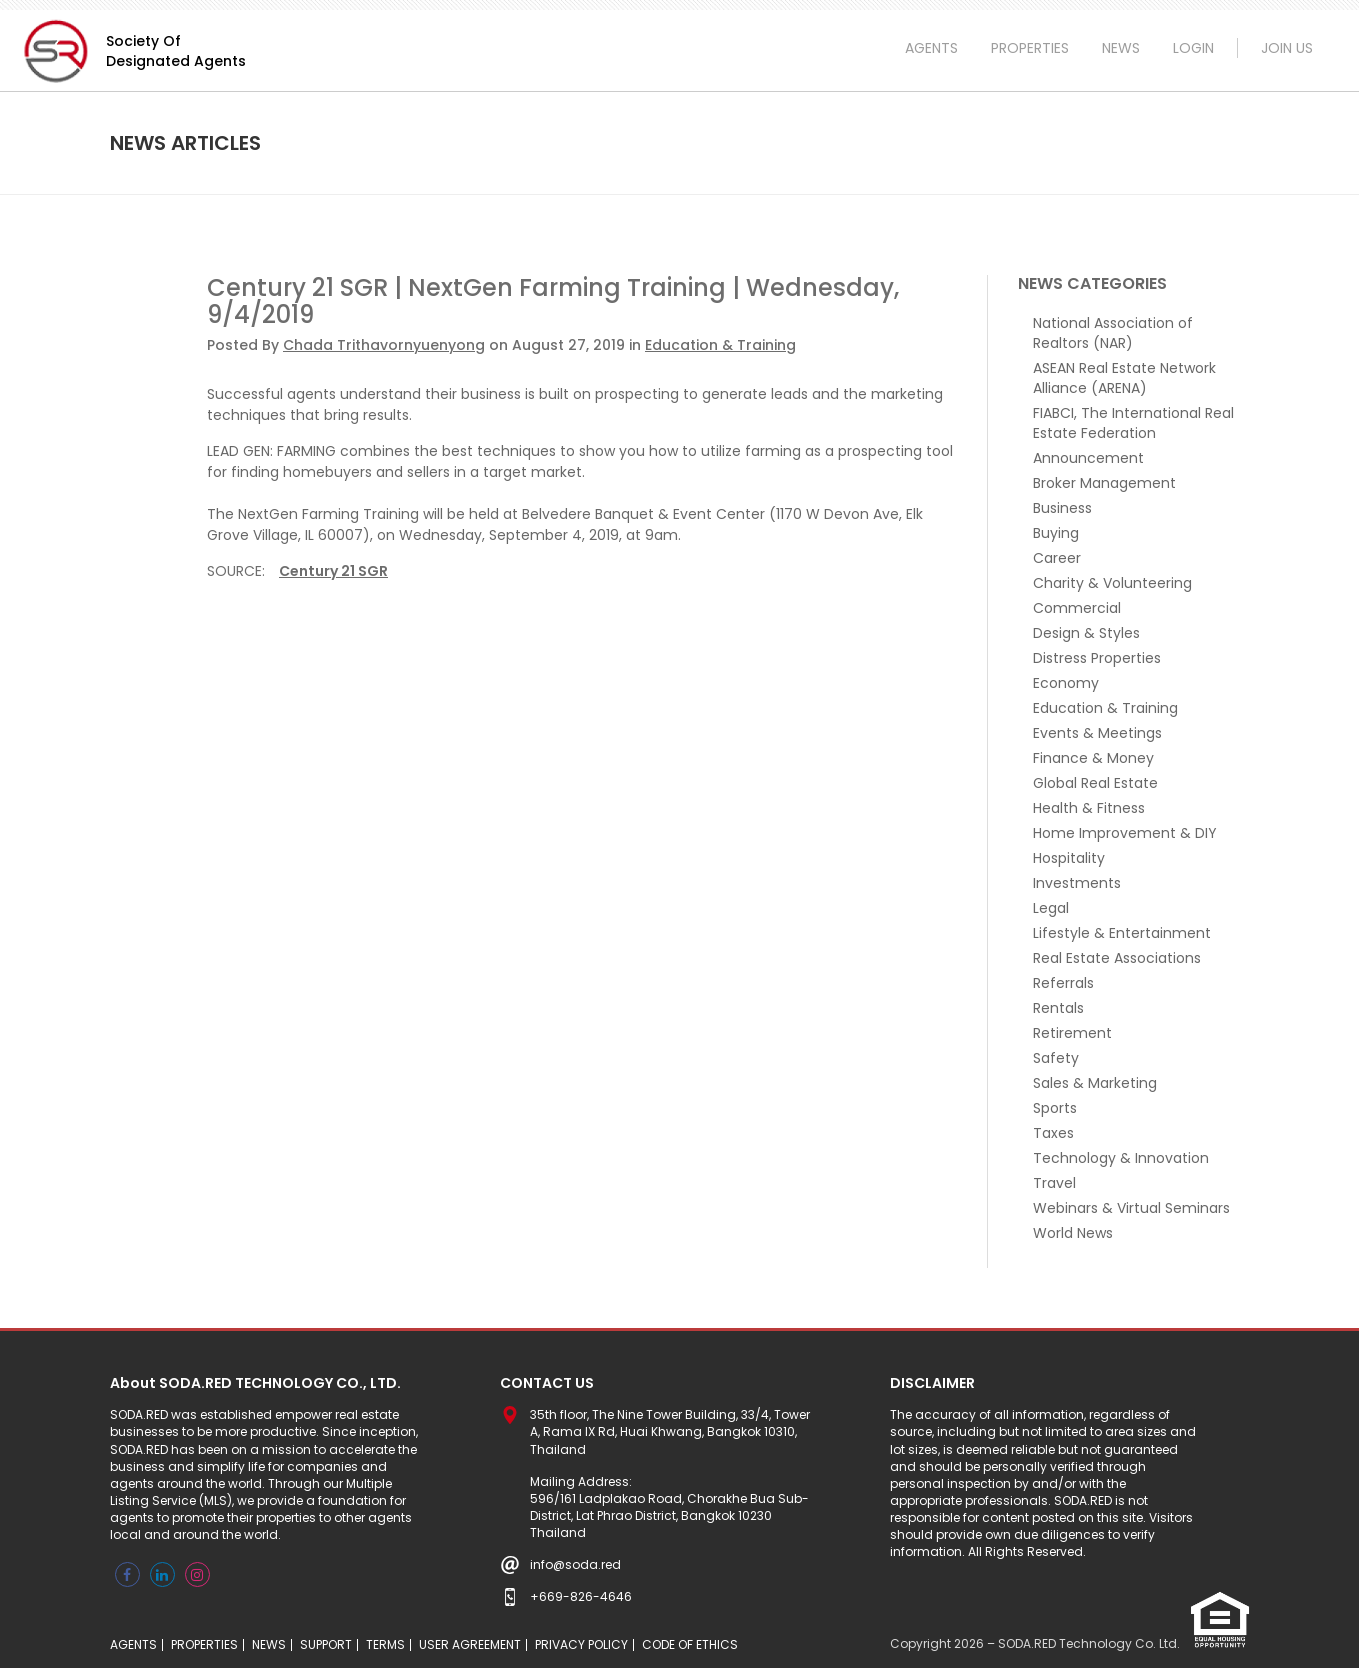 The image size is (1359, 1668). Describe the element at coordinates (1069, 858) in the screenshot. I see `Hospitality` at that location.